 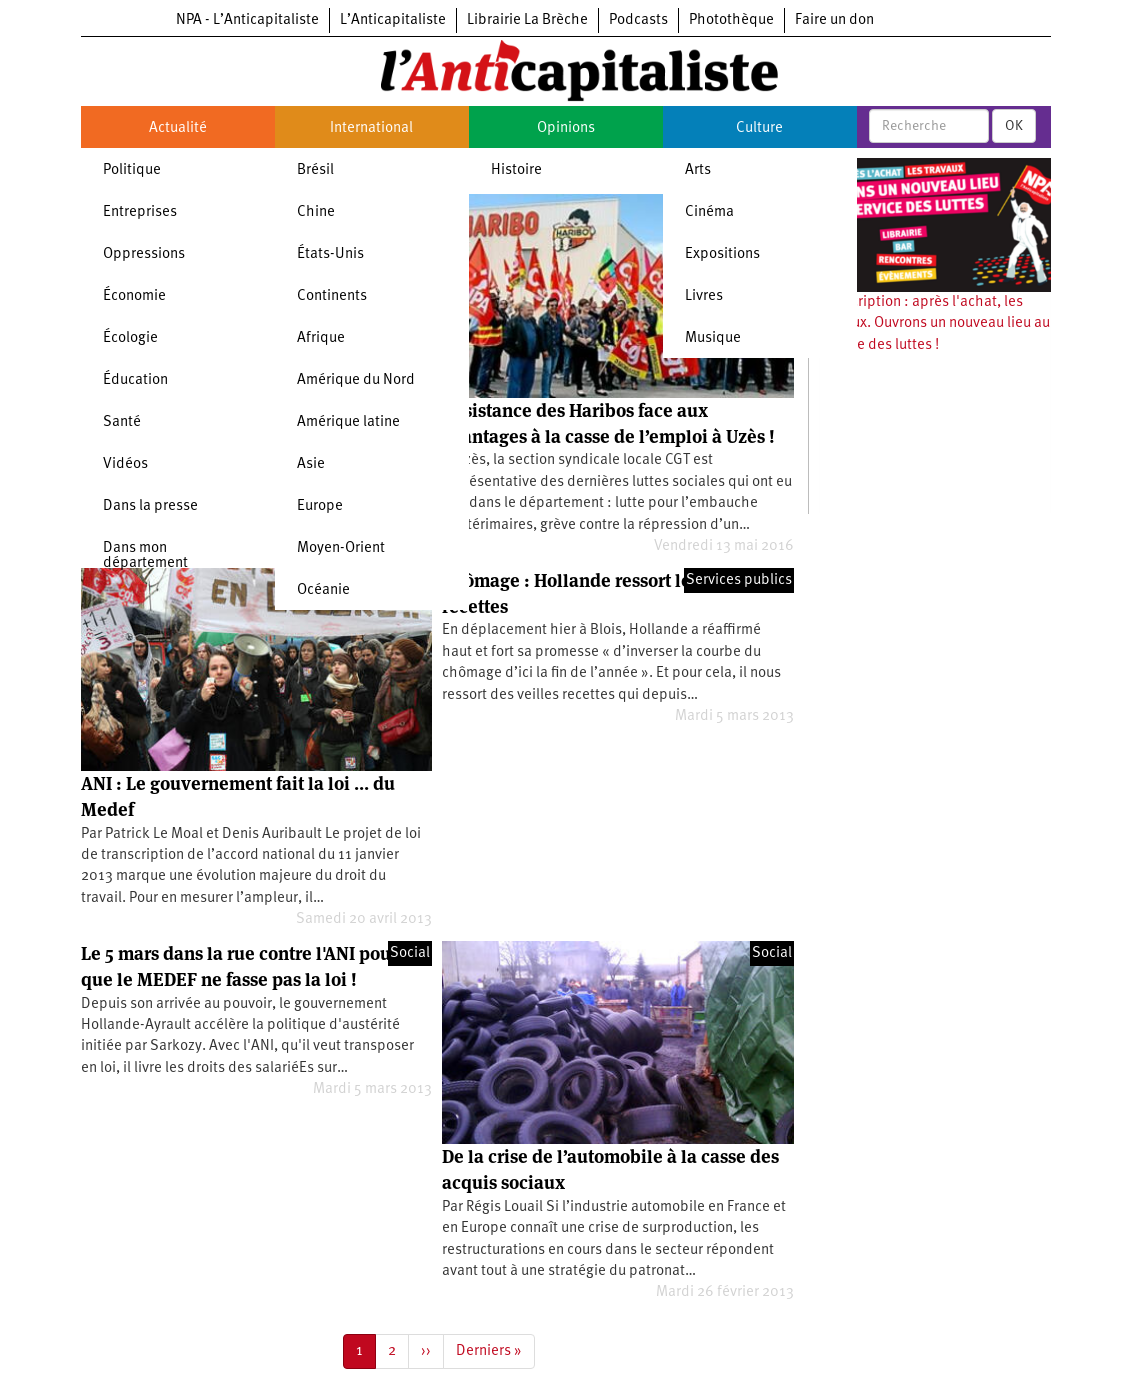 I want to click on Économie, so click(x=134, y=296).